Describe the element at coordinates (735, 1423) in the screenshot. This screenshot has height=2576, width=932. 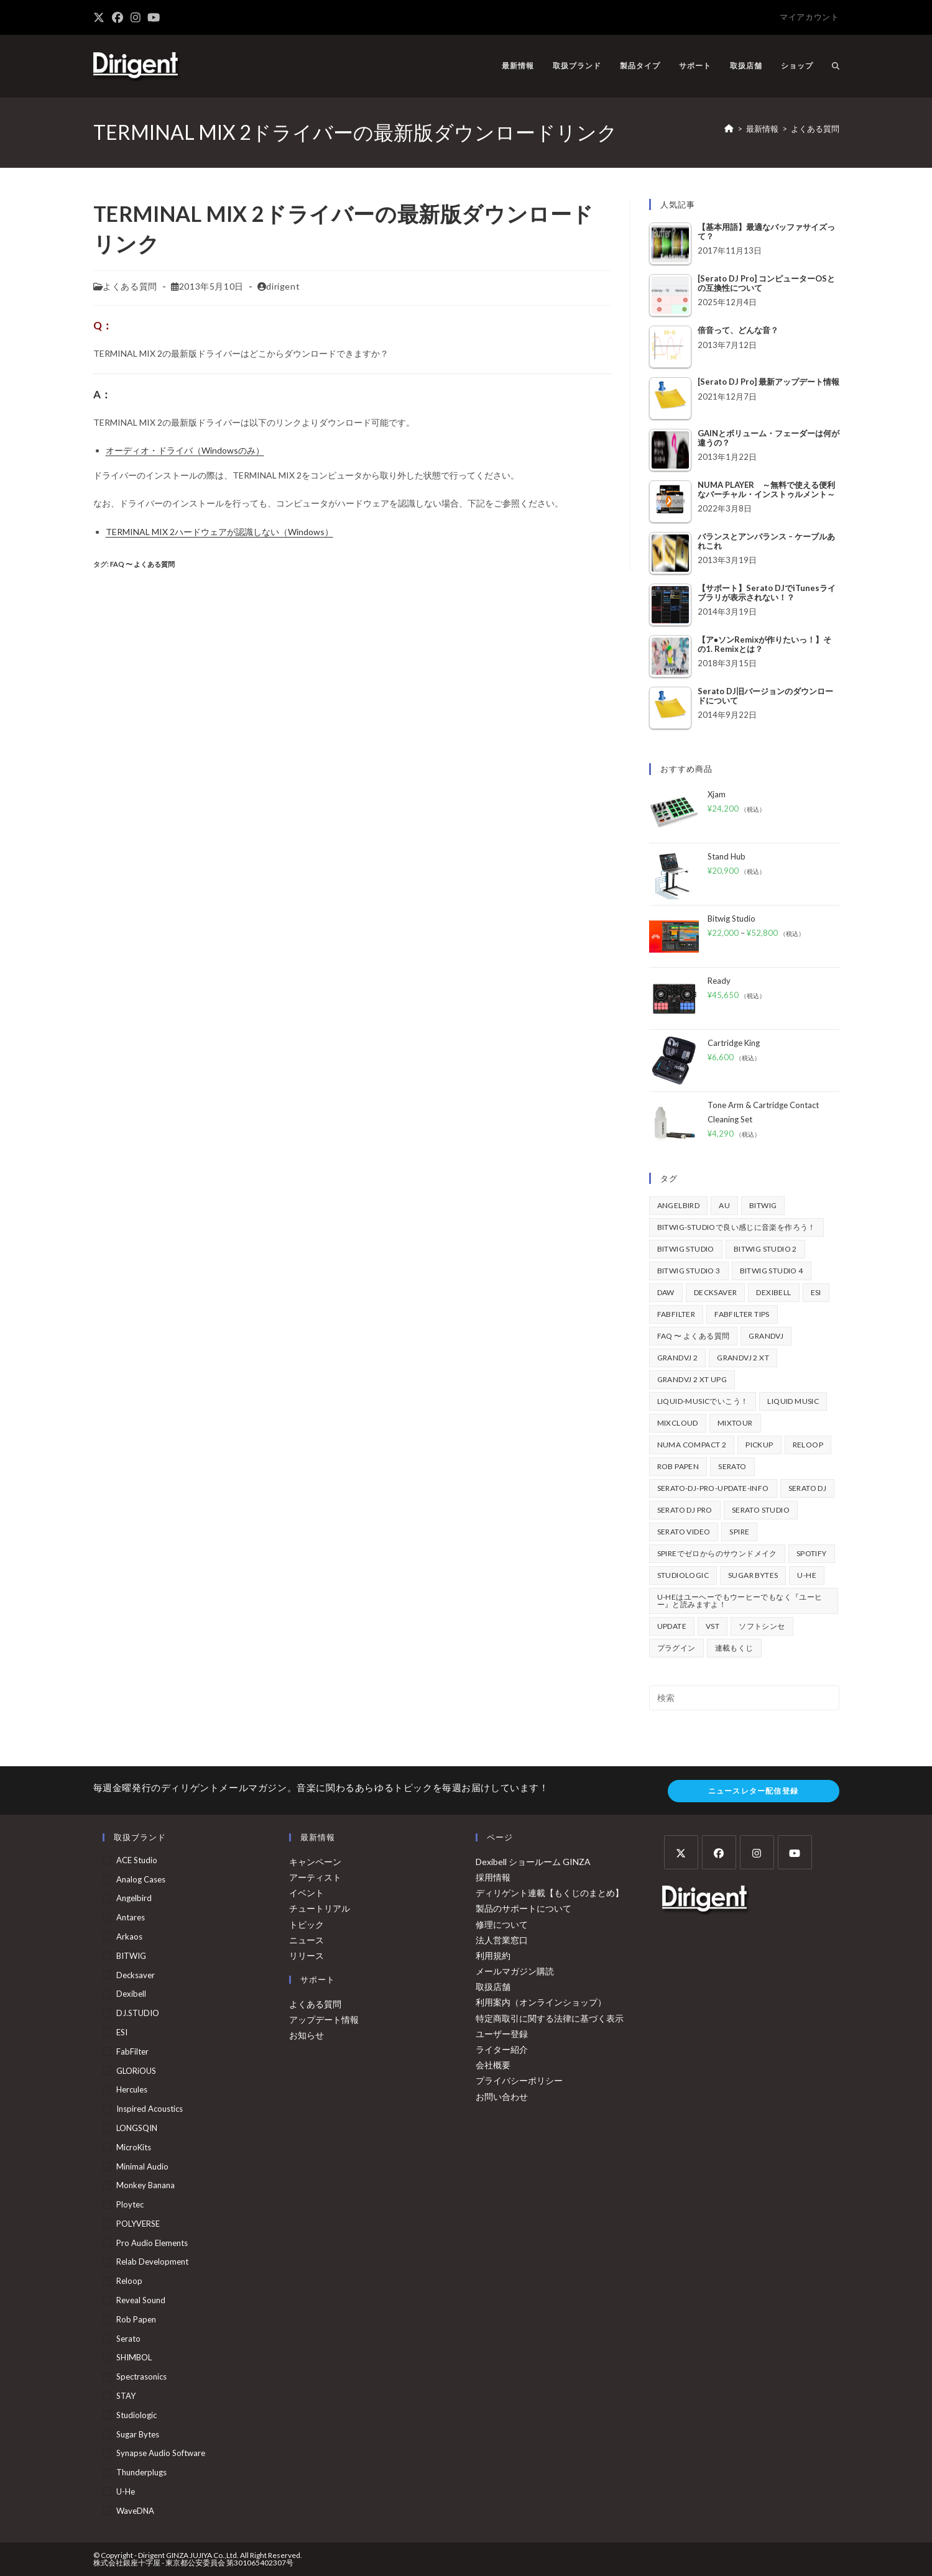
I see `mixtour [mixtour (40個の項目)]` at that location.